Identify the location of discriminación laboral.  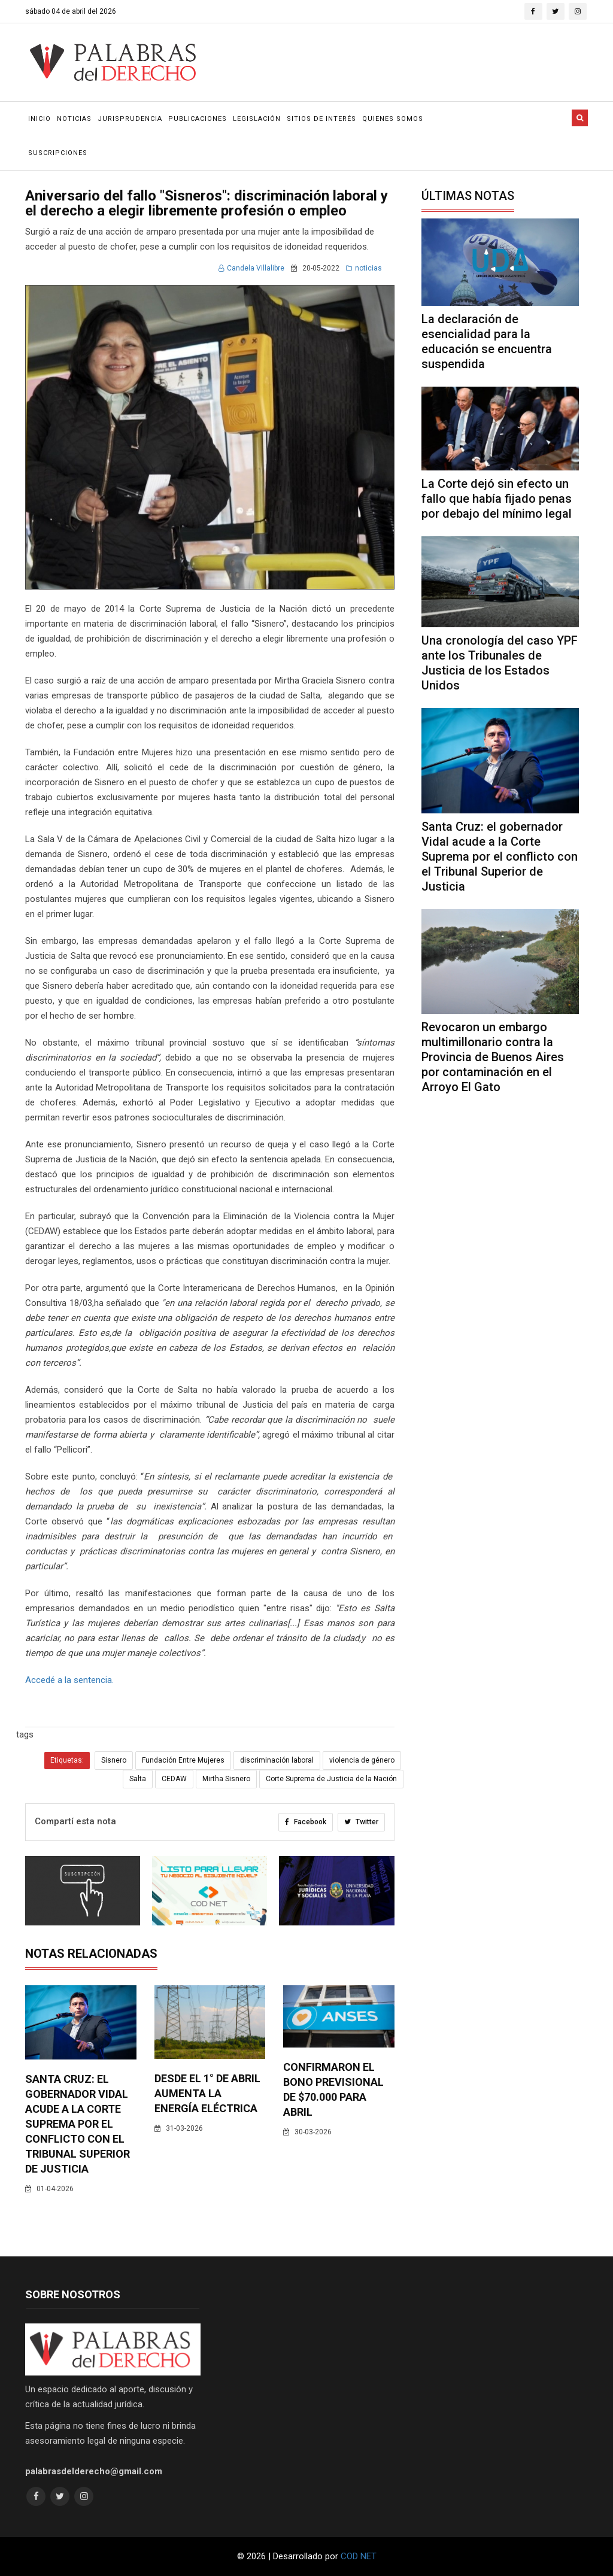
(277, 1760).